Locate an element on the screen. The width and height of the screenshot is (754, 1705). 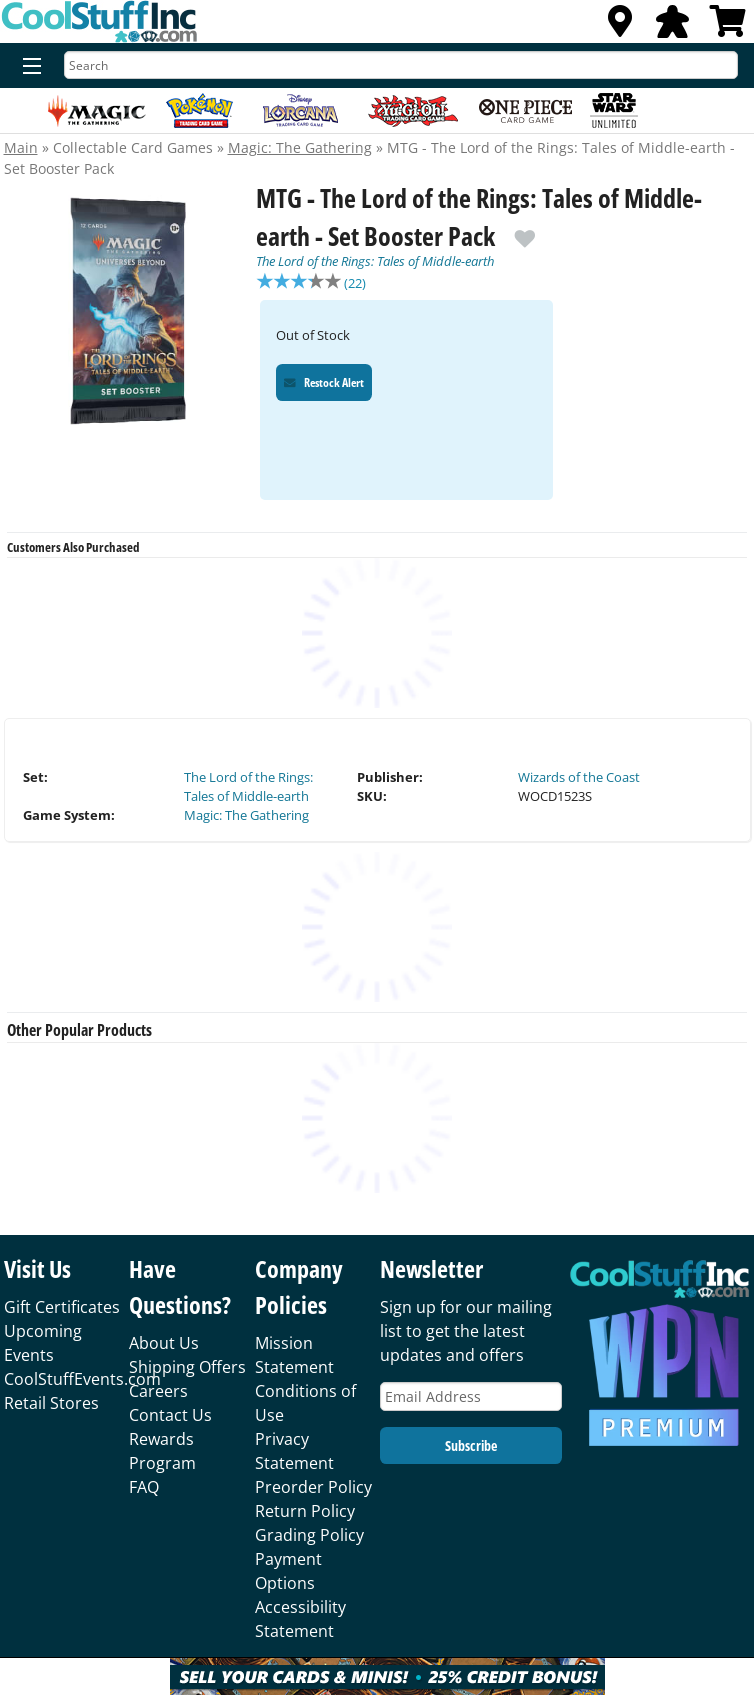
[Search] is located at coordinates (401, 65).